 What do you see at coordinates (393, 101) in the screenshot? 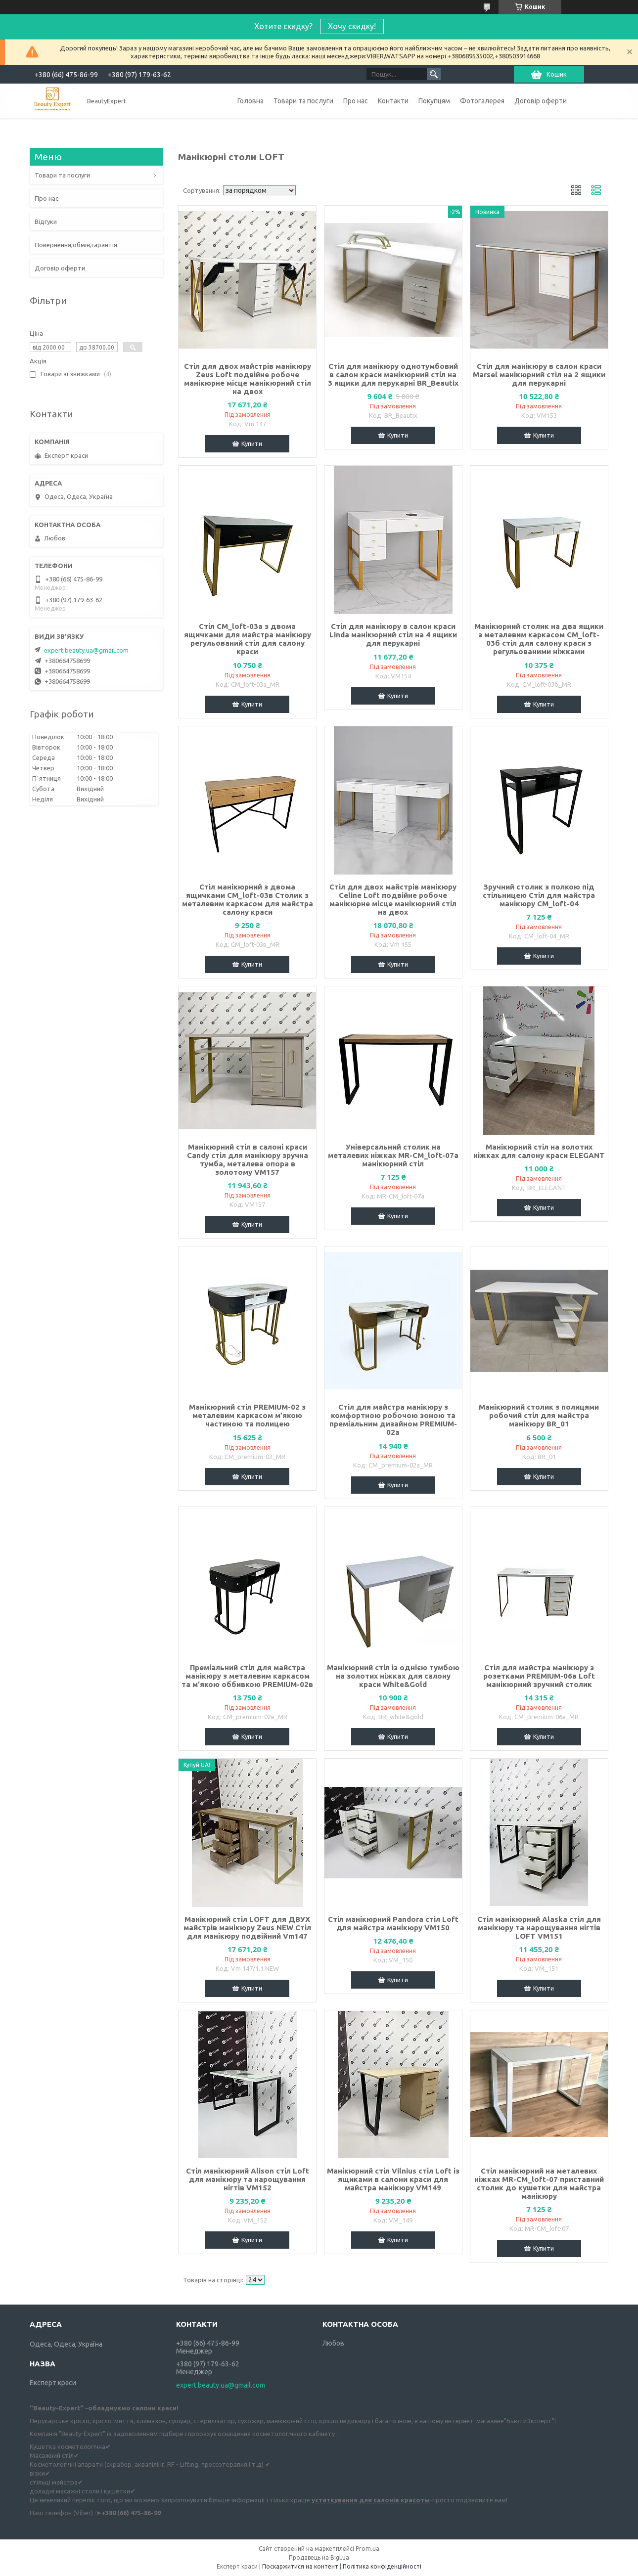
I see `Контакти` at bounding box center [393, 101].